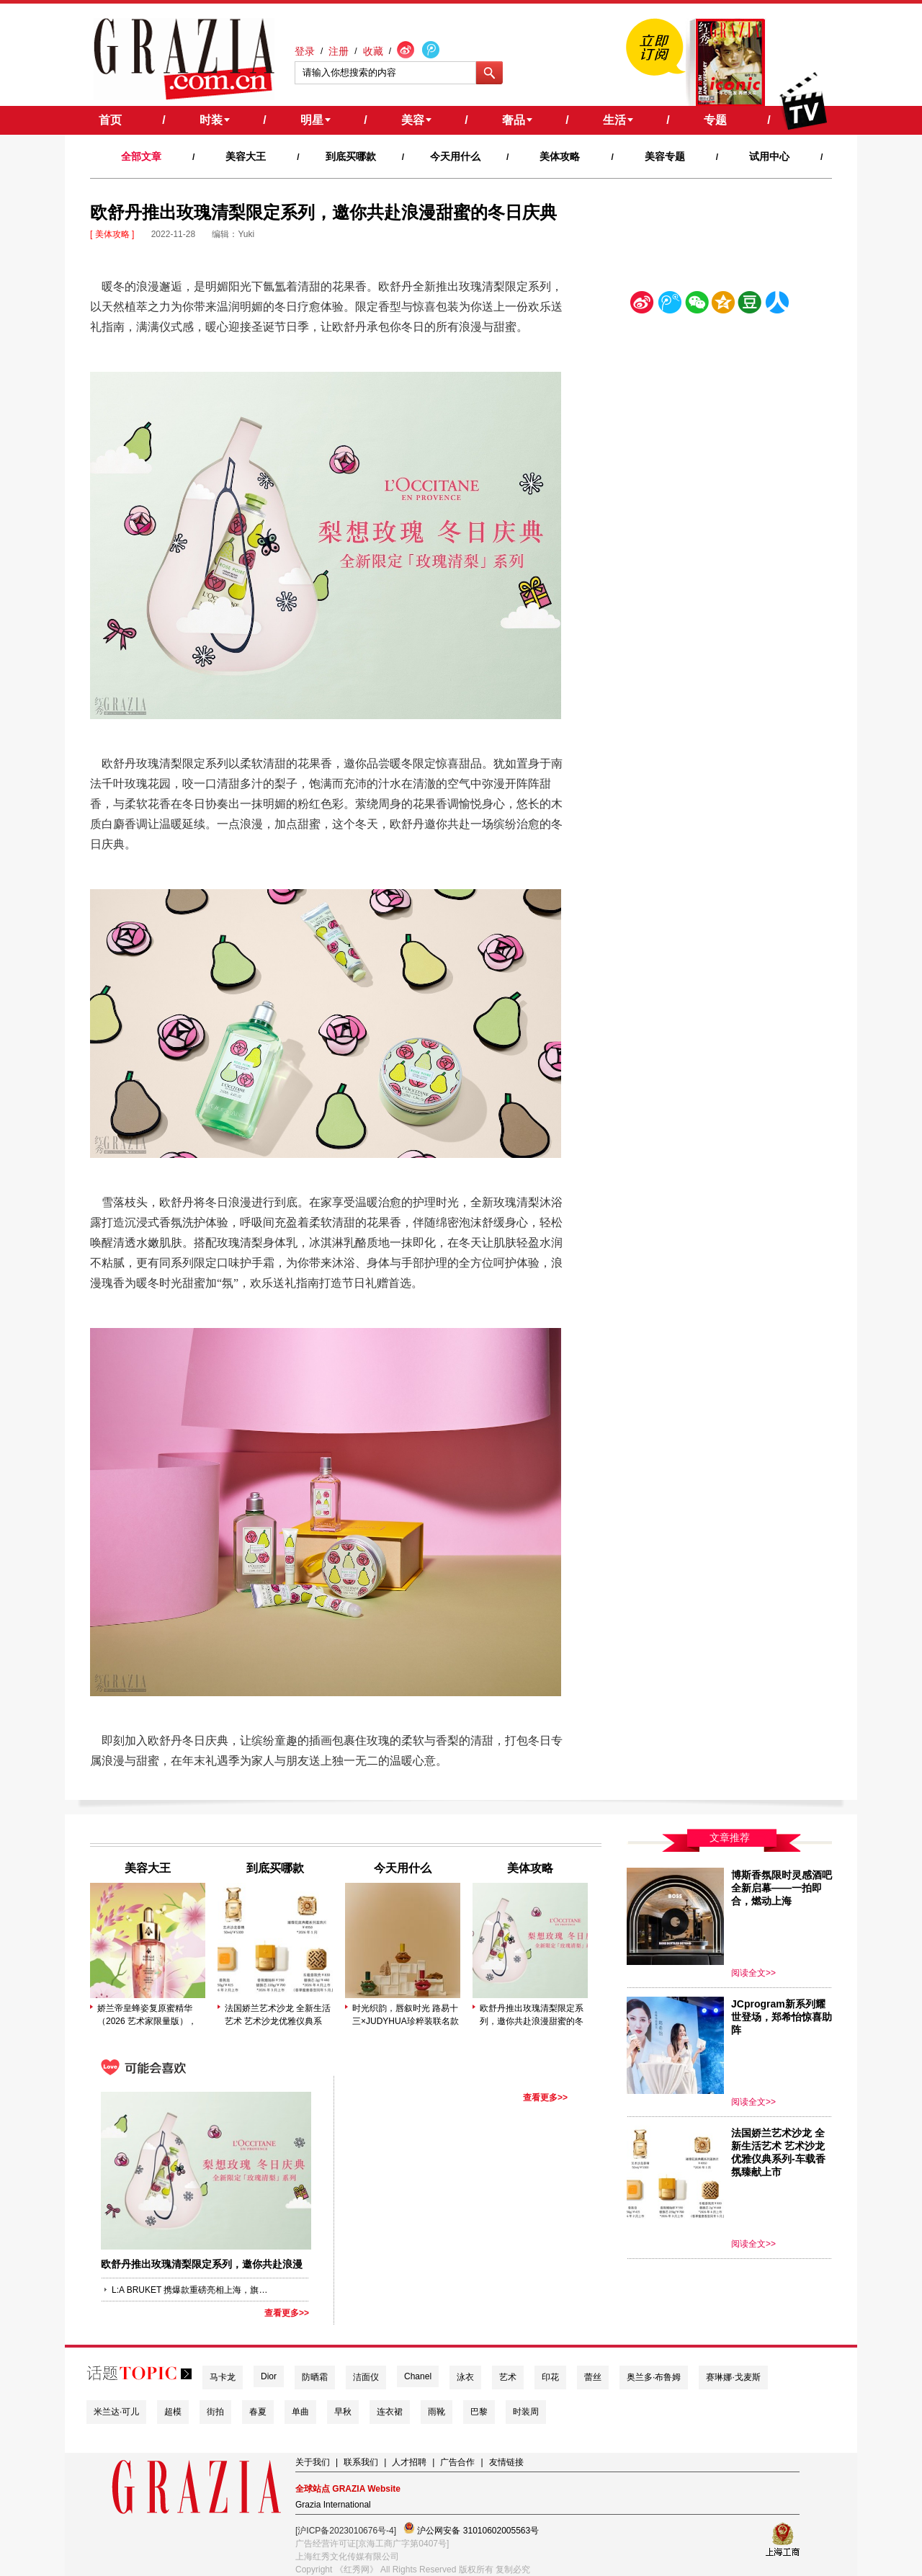 This screenshot has width=922, height=2576. Describe the element at coordinates (457, 2462) in the screenshot. I see `广告合作` at that location.